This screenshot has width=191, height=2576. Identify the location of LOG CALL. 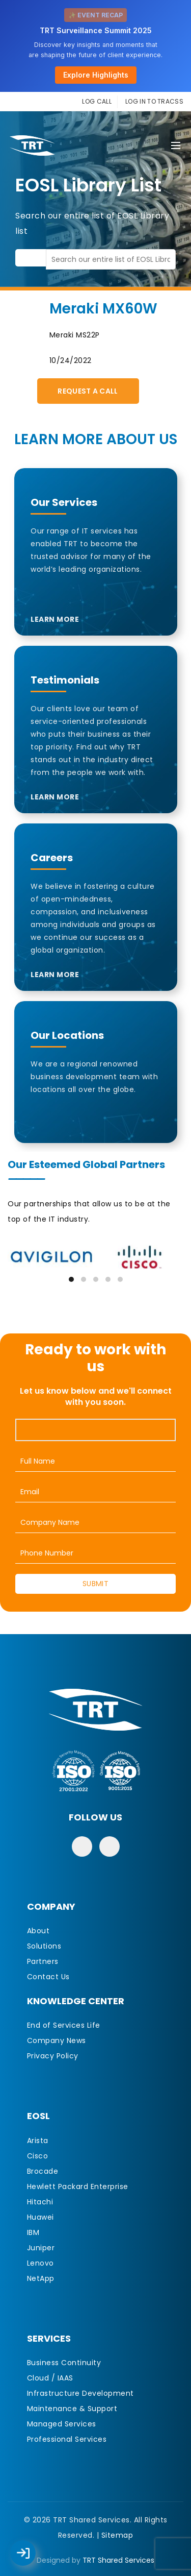
(96, 101).